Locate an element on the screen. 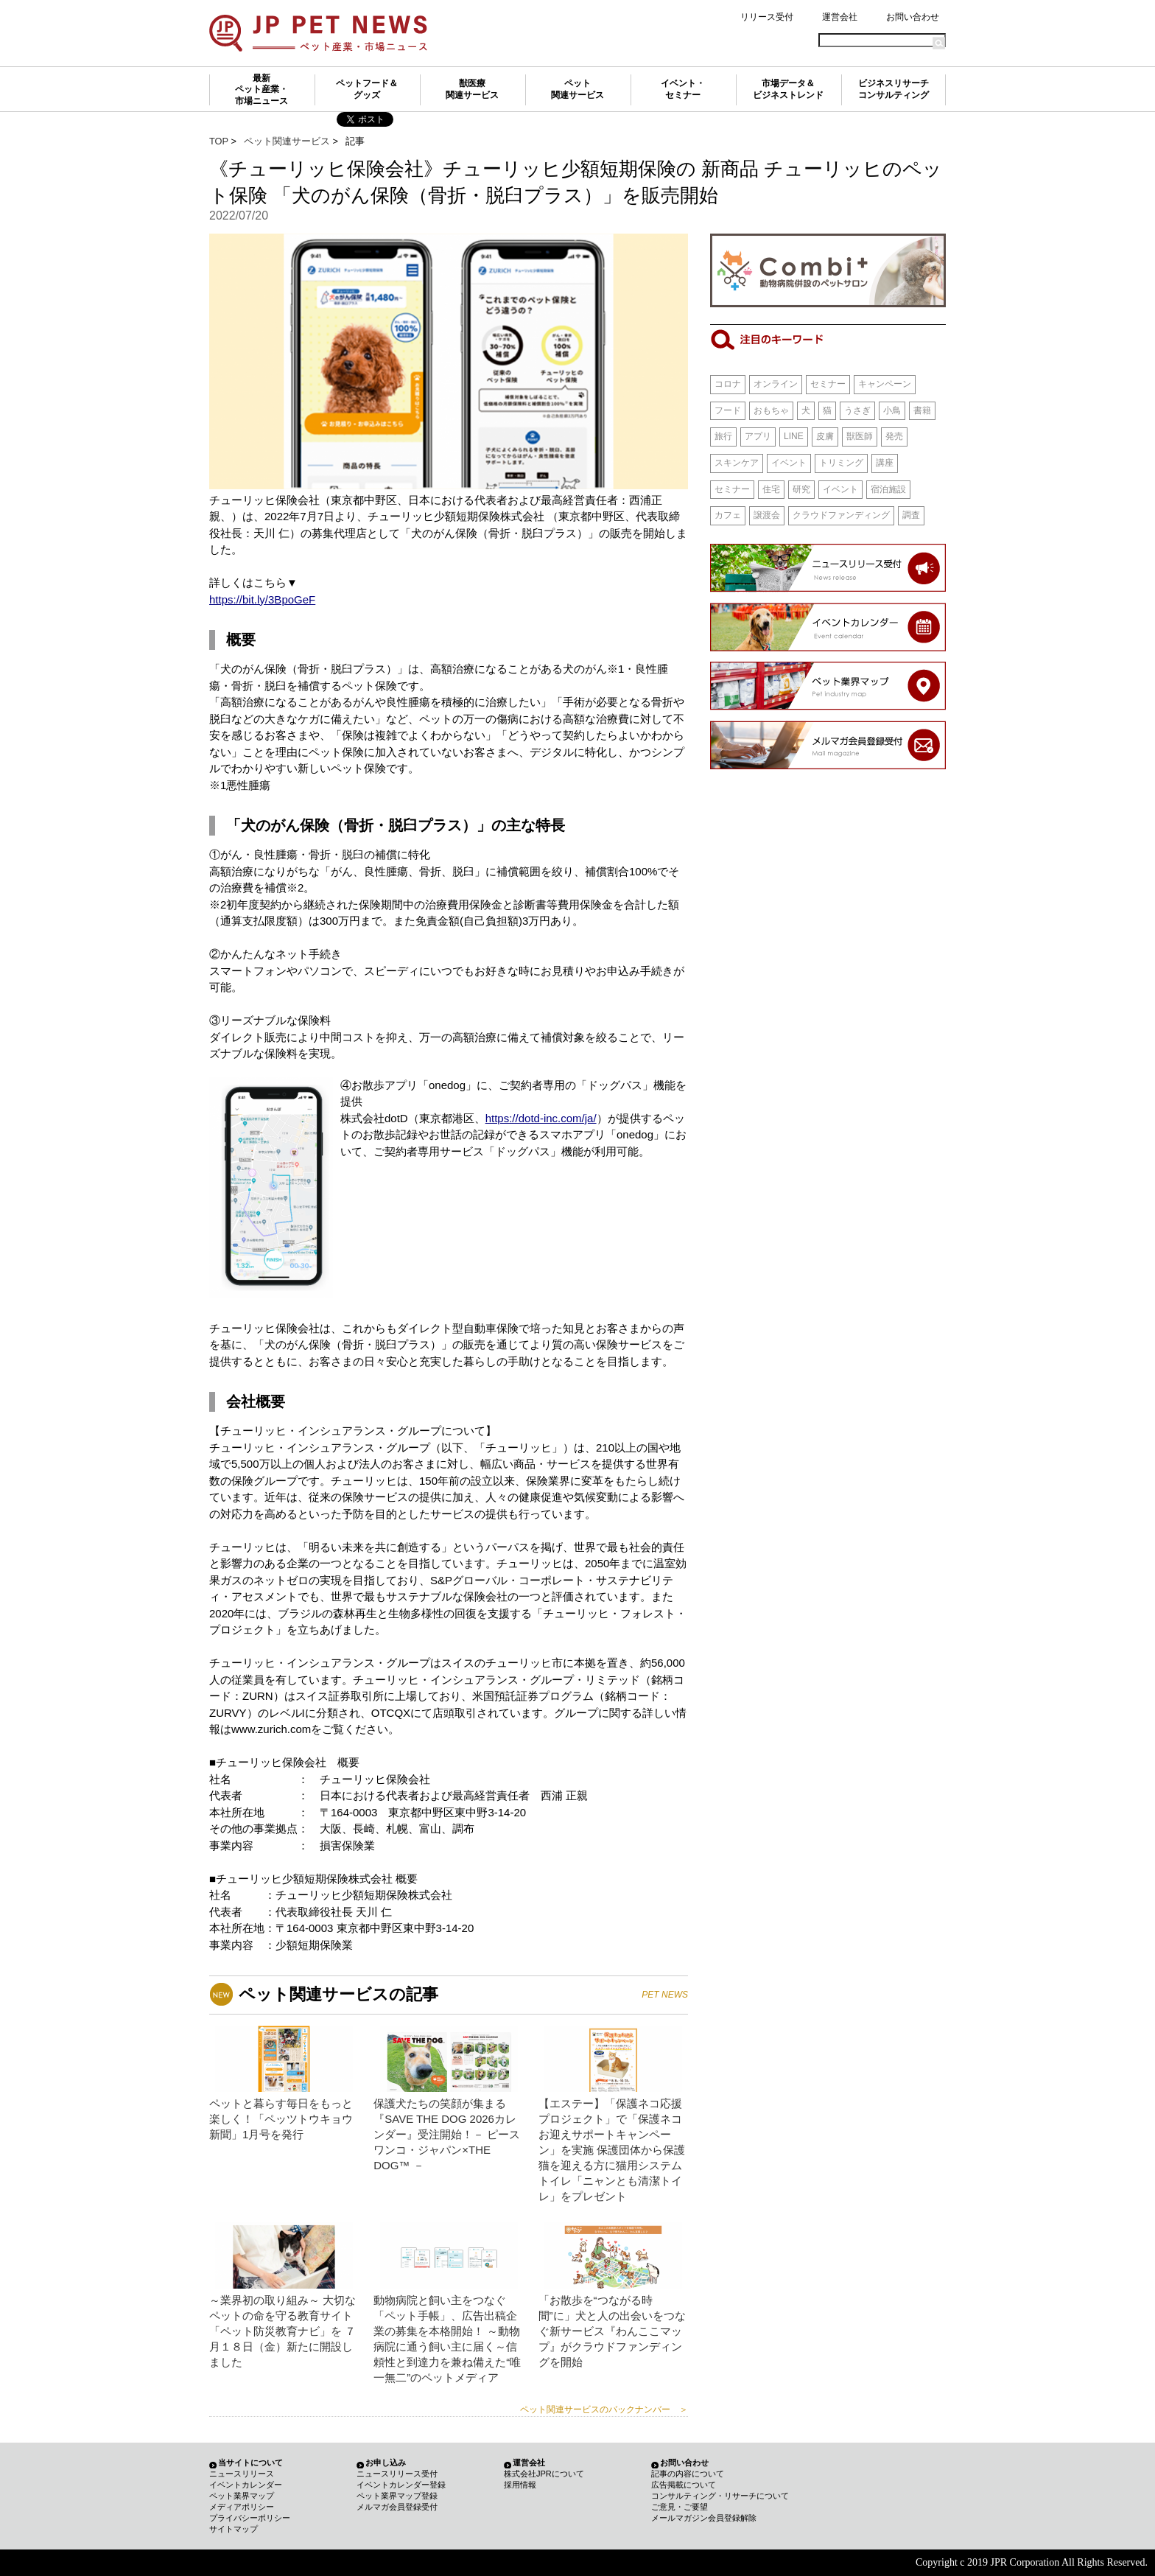 This screenshot has width=1155, height=2576. ご意見・ご要望 is located at coordinates (679, 2506).